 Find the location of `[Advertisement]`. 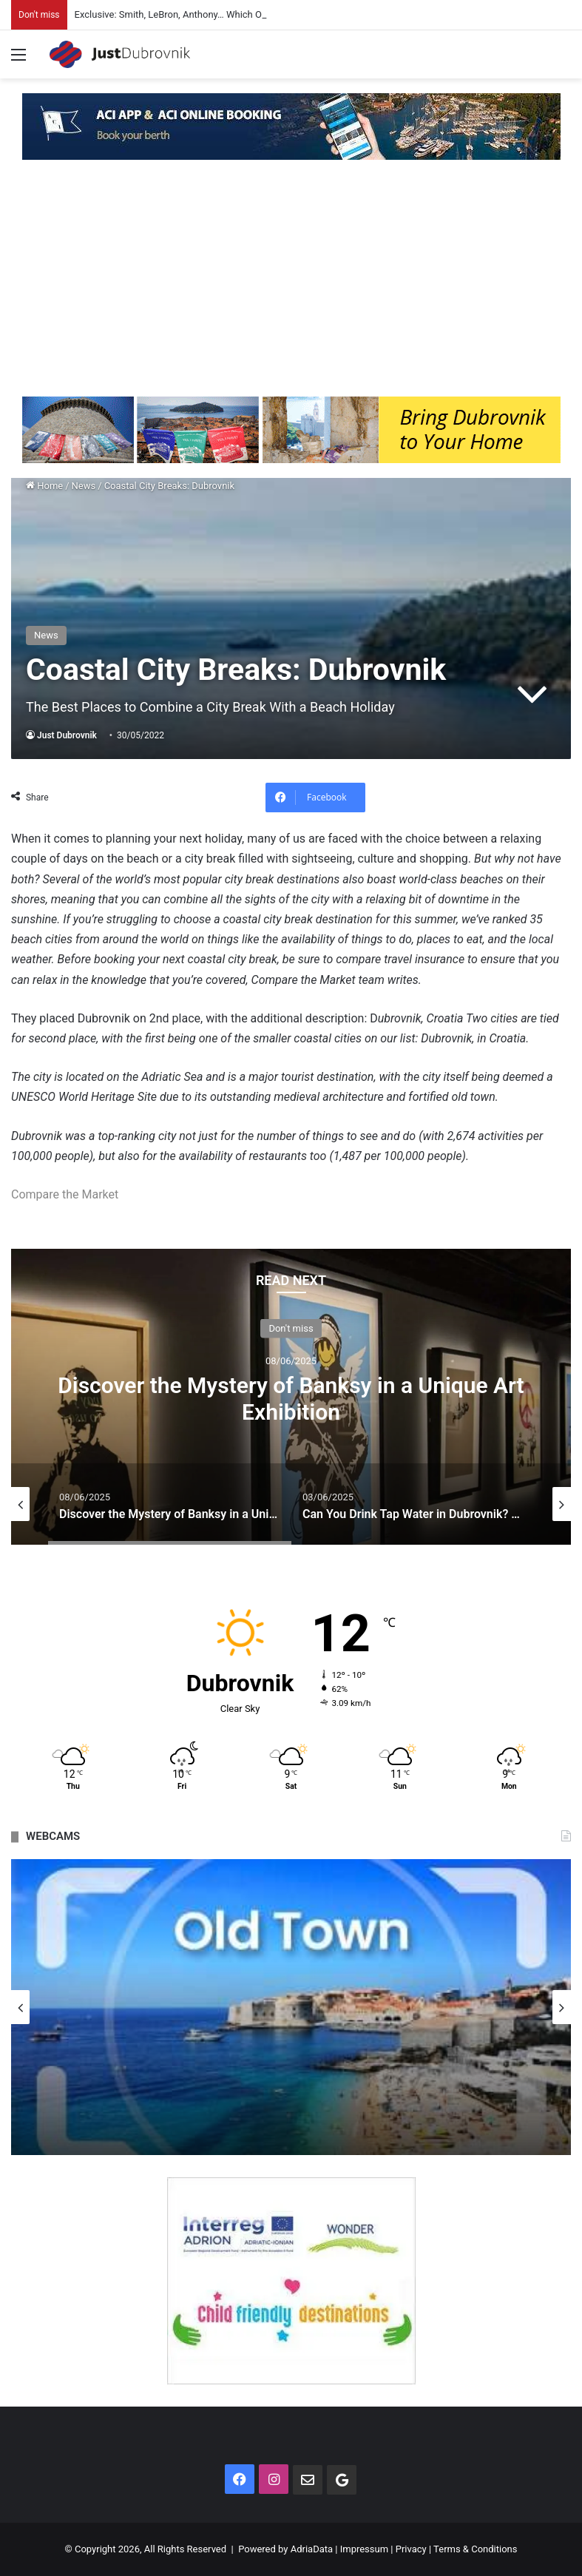

[Advertisement] is located at coordinates (291, 285).